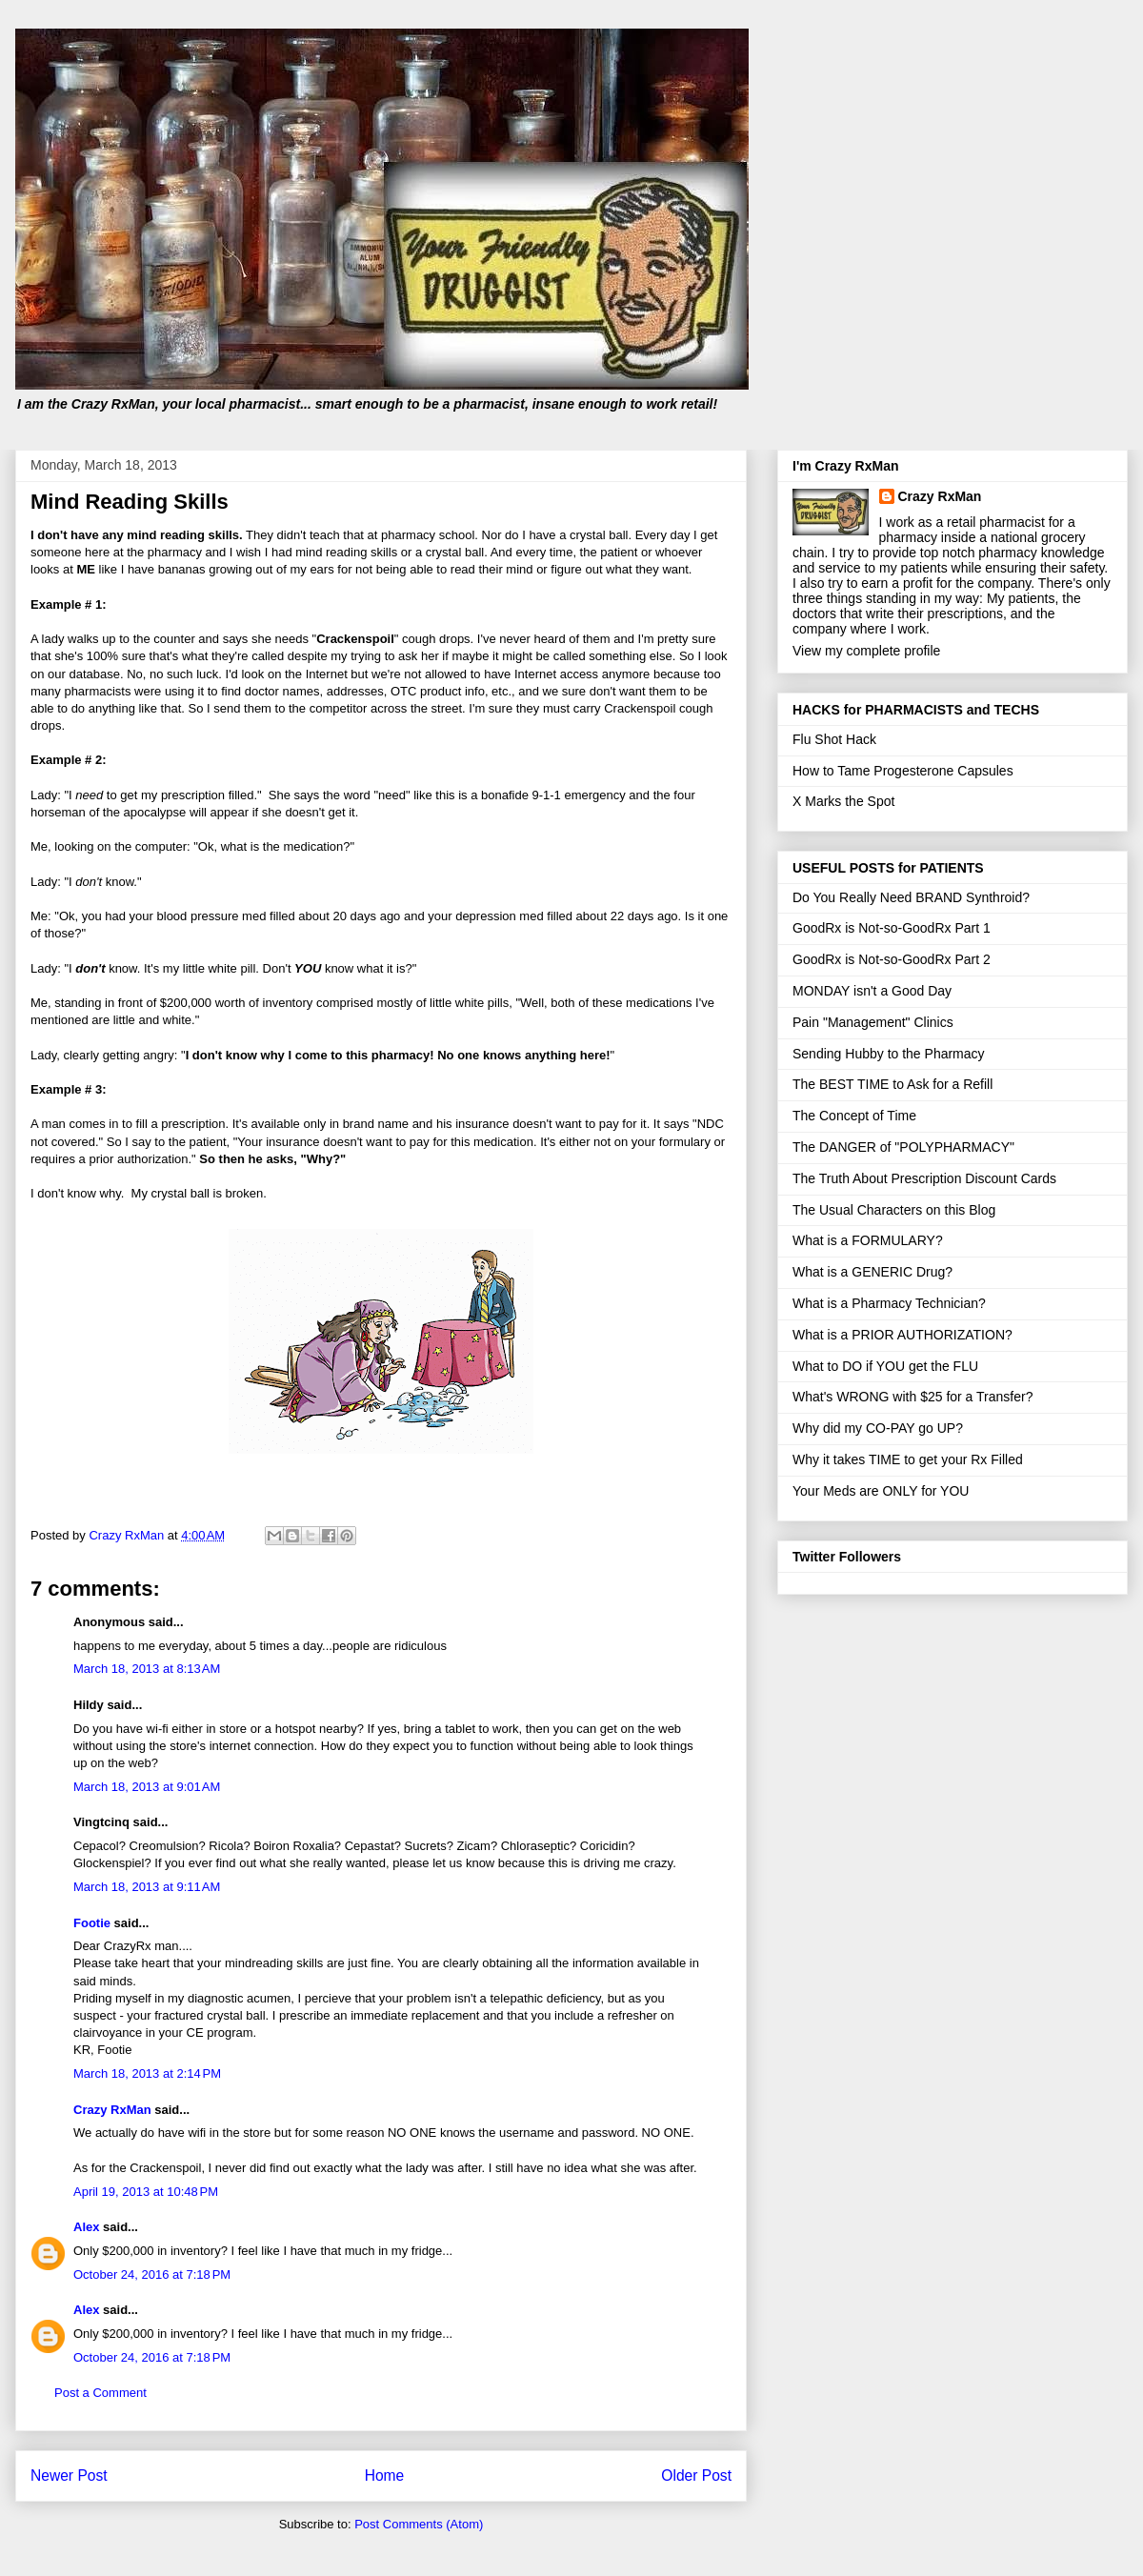 Image resolution: width=1143 pixels, height=2576 pixels. What do you see at coordinates (146, 1787) in the screenshot?
I see `March 18, 2013 at 9:01 AM` at bounding box center [146, 1787].